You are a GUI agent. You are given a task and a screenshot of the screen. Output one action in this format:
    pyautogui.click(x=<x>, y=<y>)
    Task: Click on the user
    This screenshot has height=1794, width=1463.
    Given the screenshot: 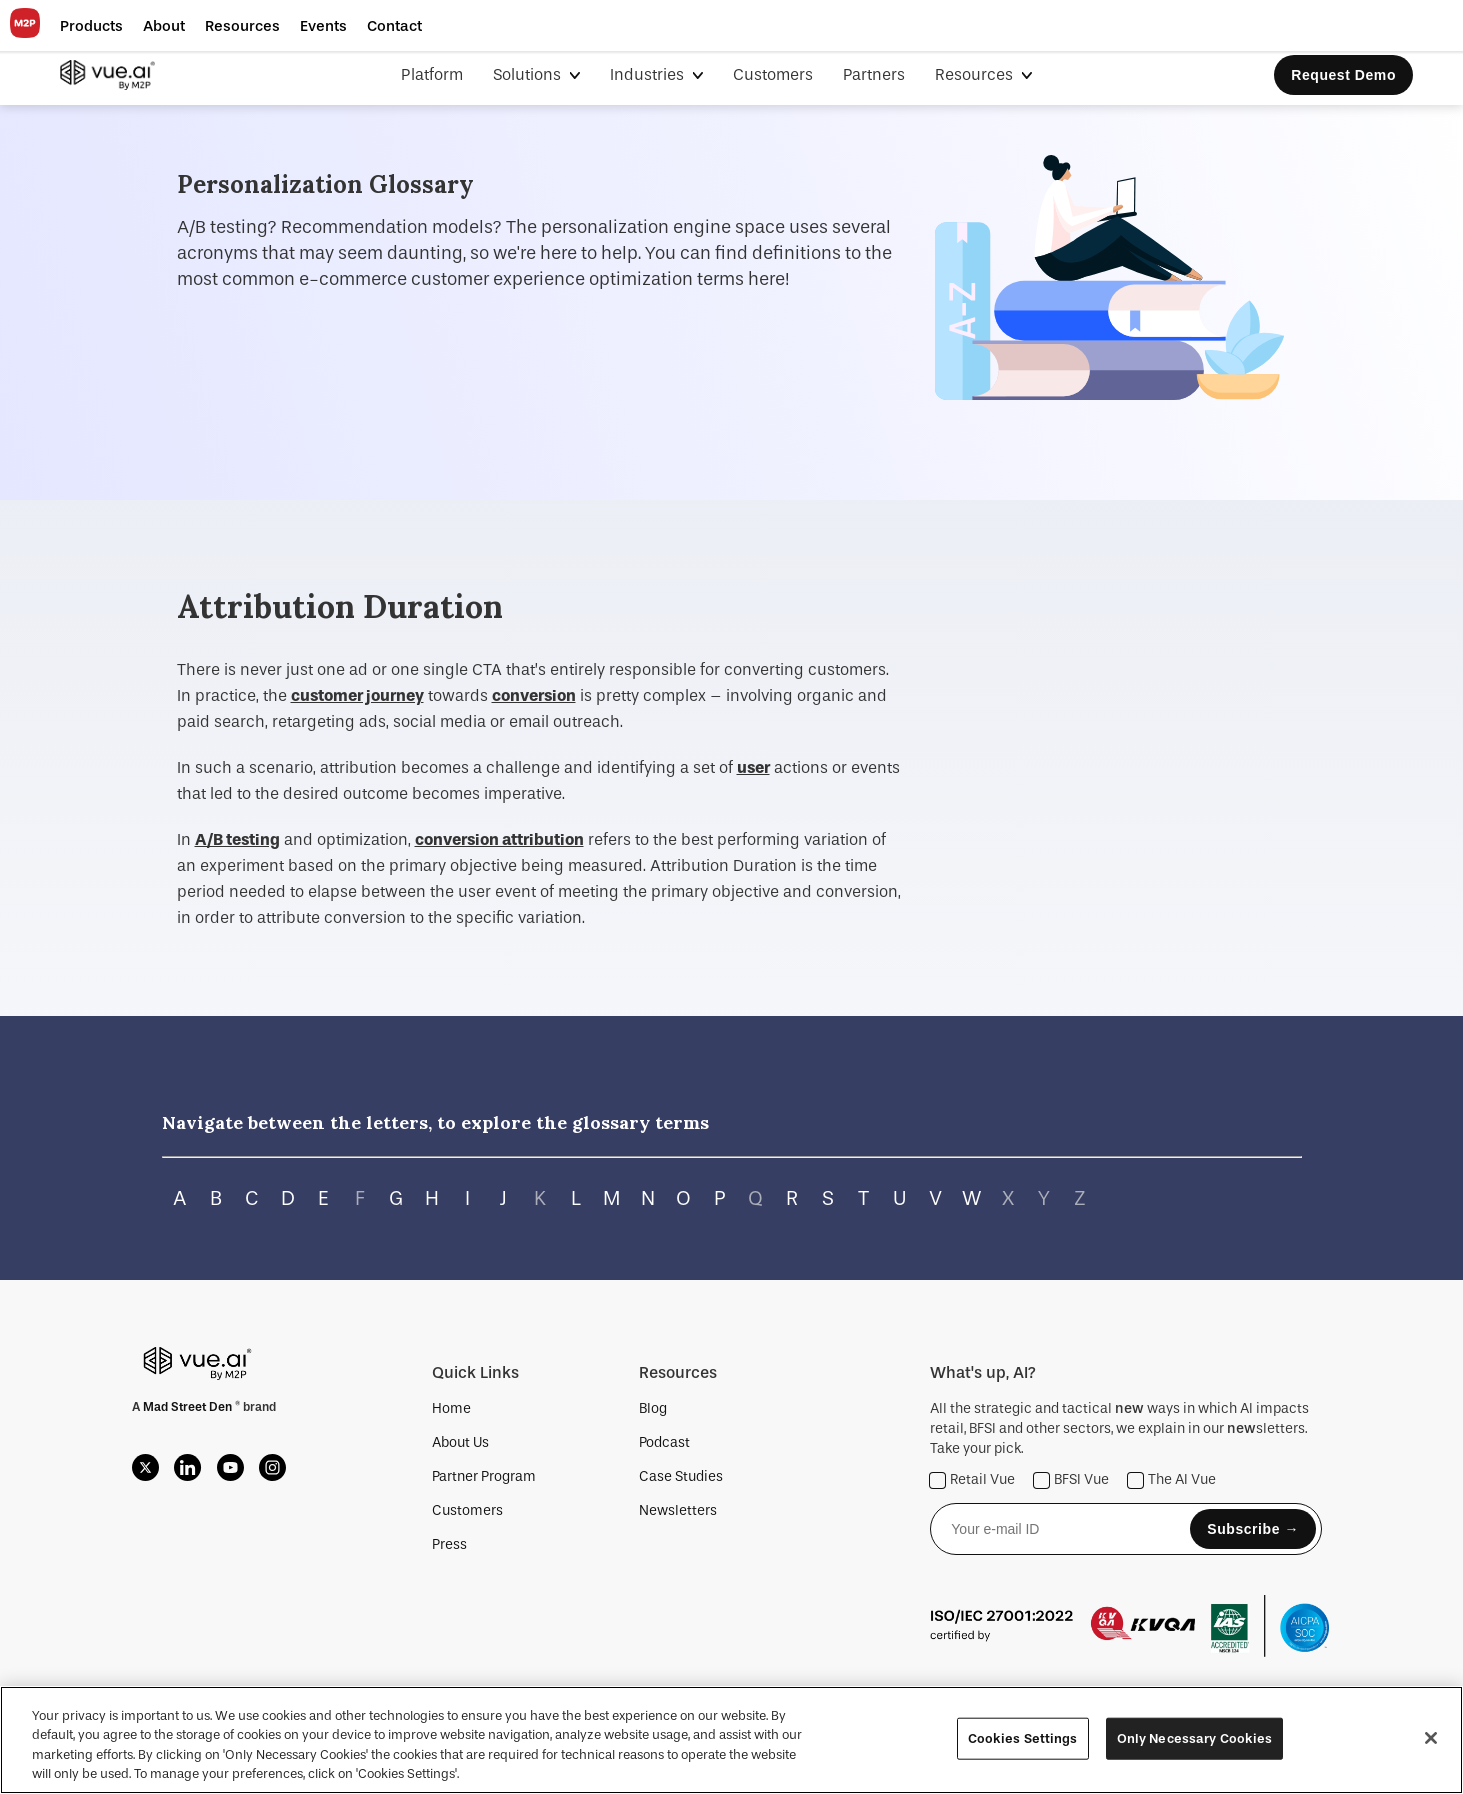 What is the action you would take?
    pyautogui.click(x=753, y=767)
    